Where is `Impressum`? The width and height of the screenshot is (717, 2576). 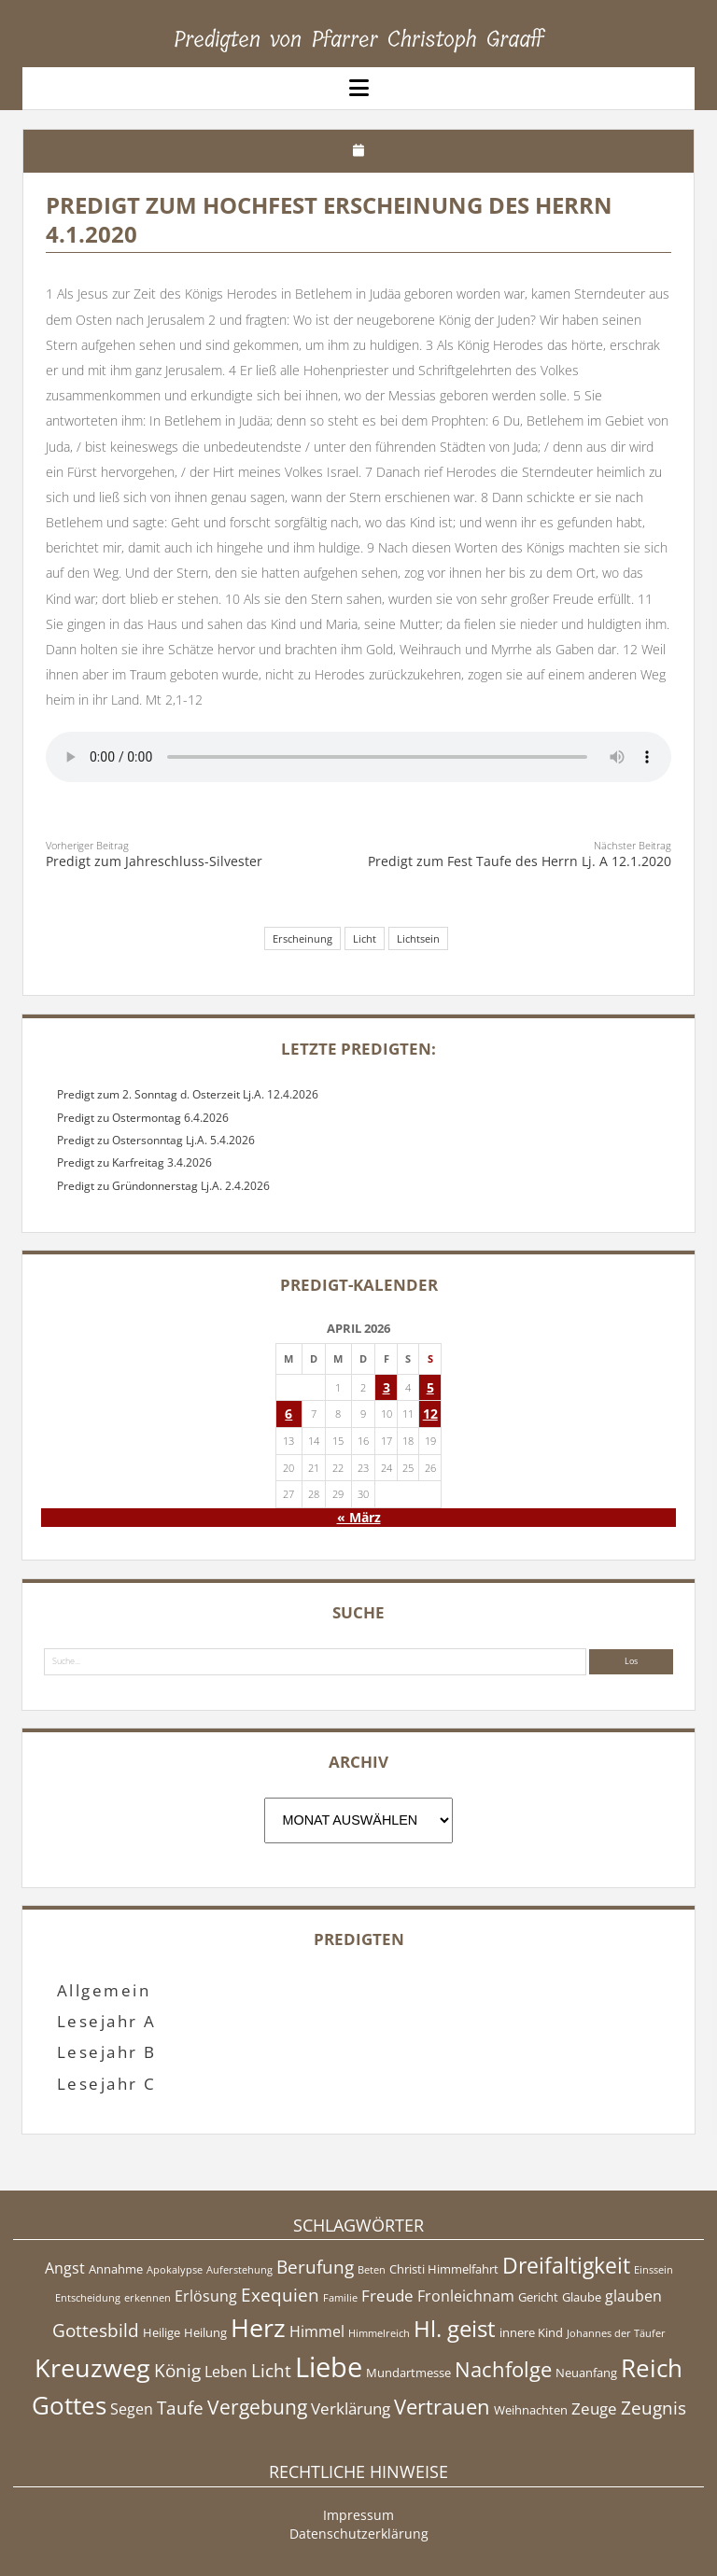
Impressum is located at coordinates (358, 2515).